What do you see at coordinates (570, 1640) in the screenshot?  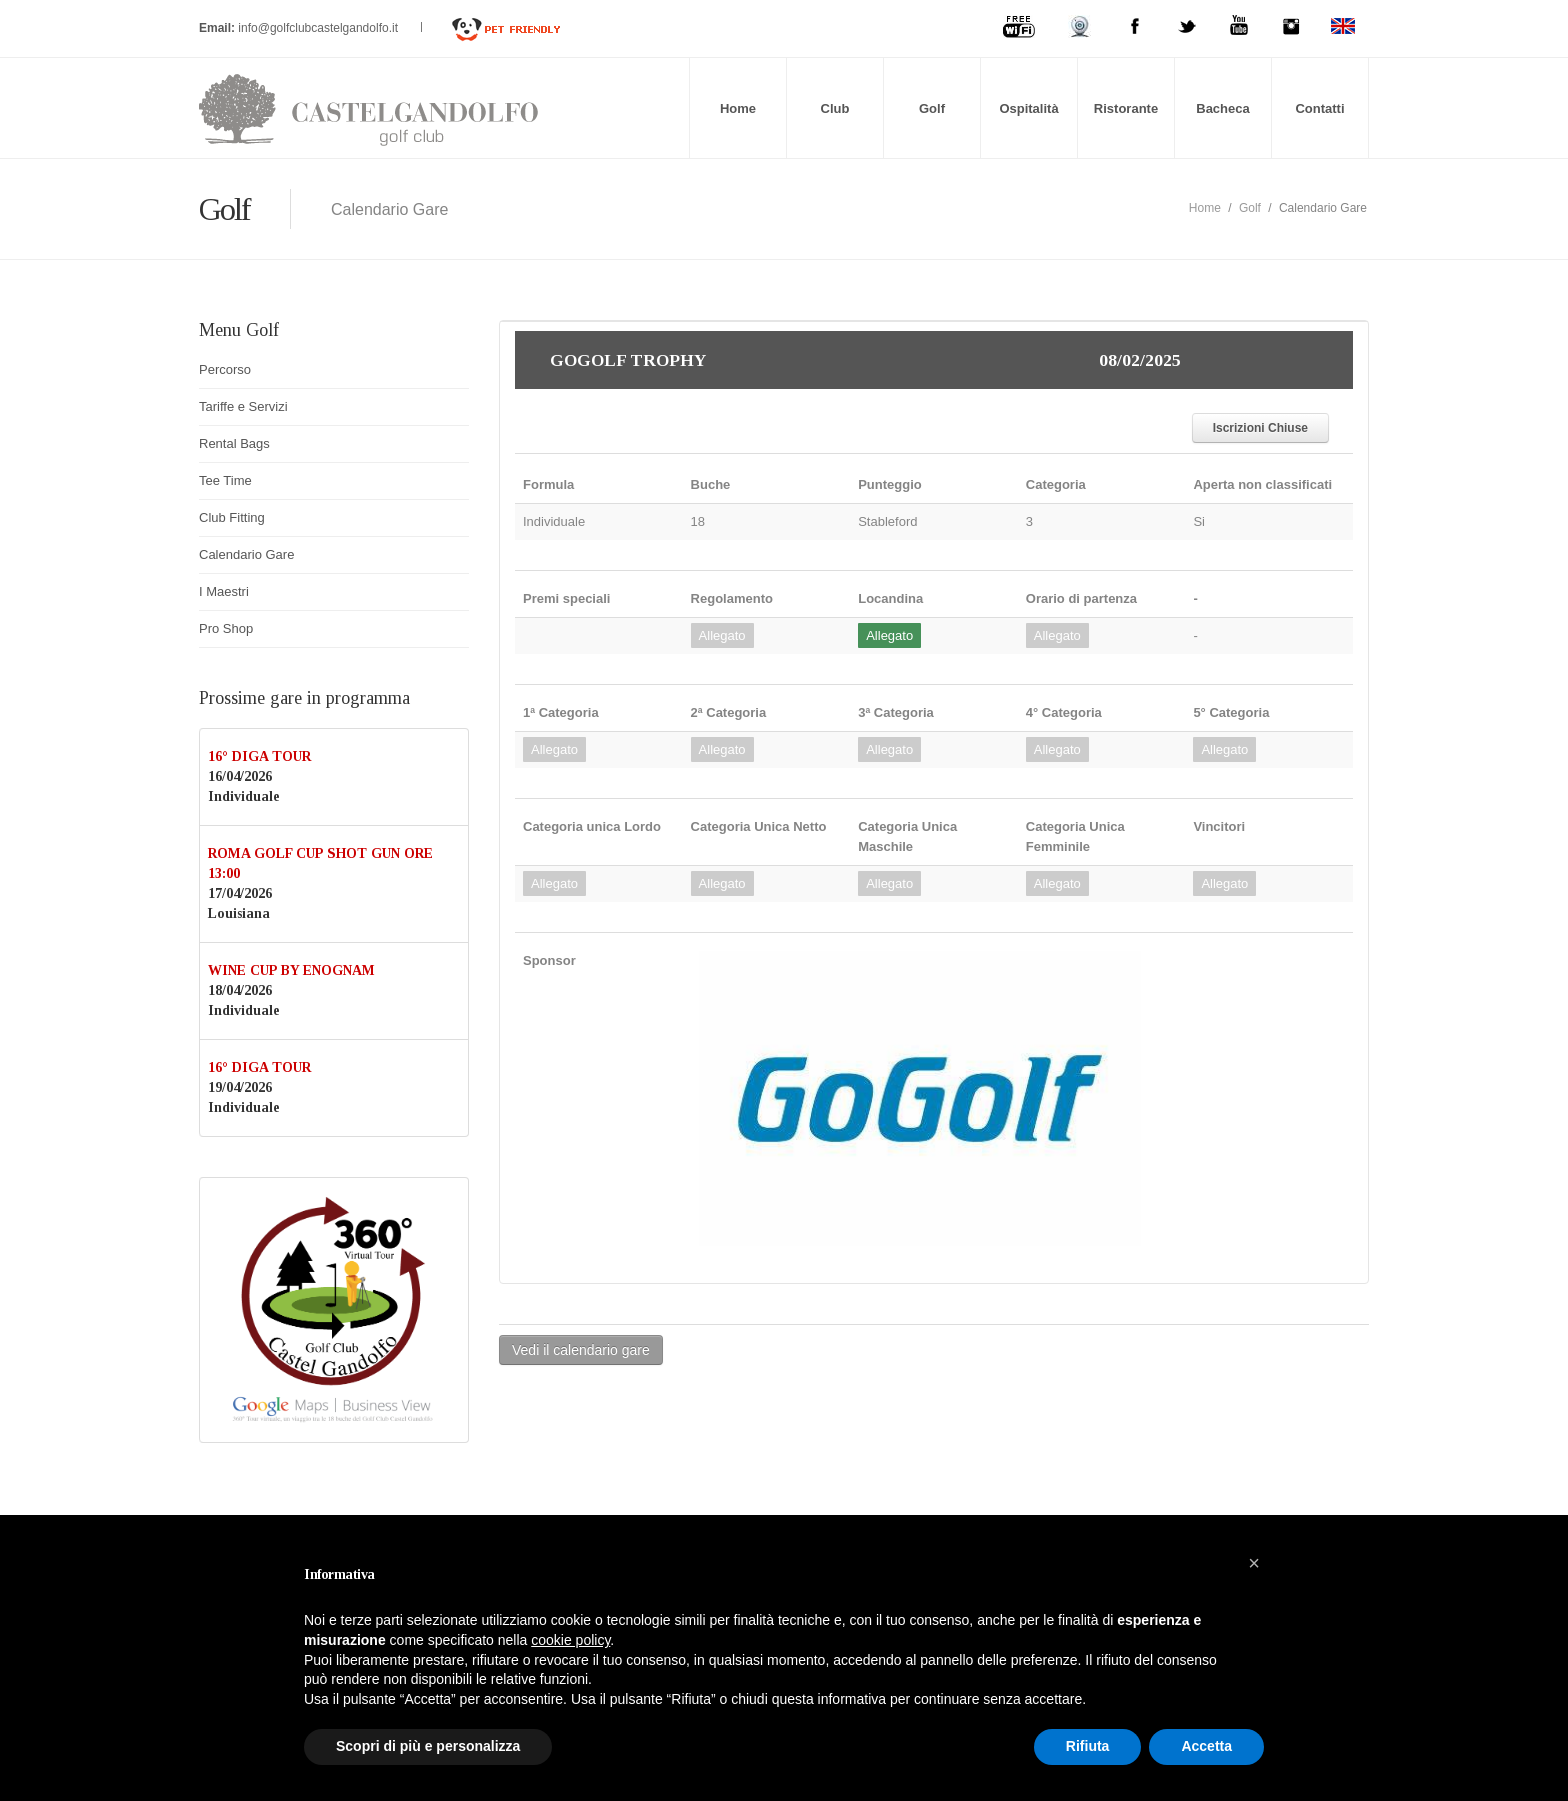 I see `cookie policy [button]` at bounding box center [570, 1640].